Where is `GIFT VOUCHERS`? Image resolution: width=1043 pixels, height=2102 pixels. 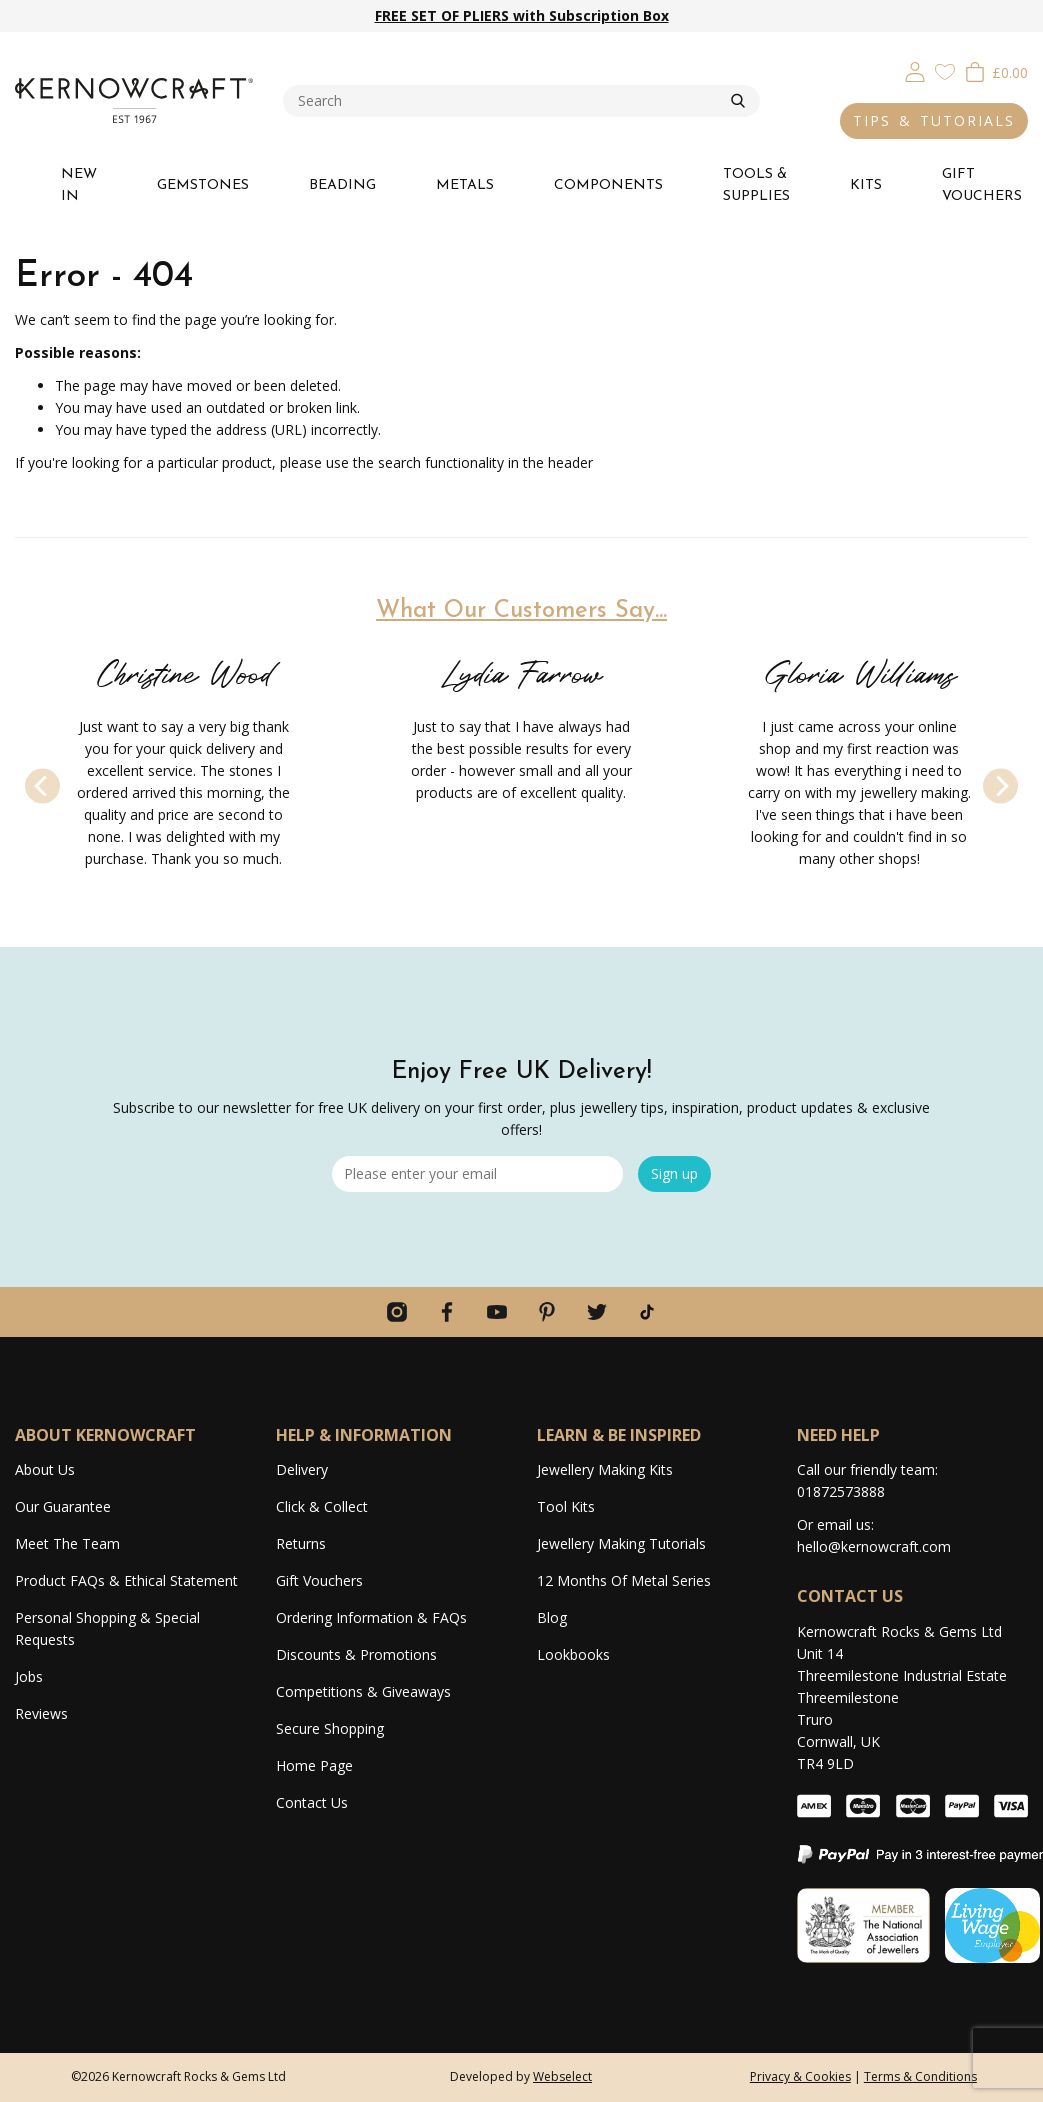 GIFT VOUCHERS is located at coordinates (982, 185).